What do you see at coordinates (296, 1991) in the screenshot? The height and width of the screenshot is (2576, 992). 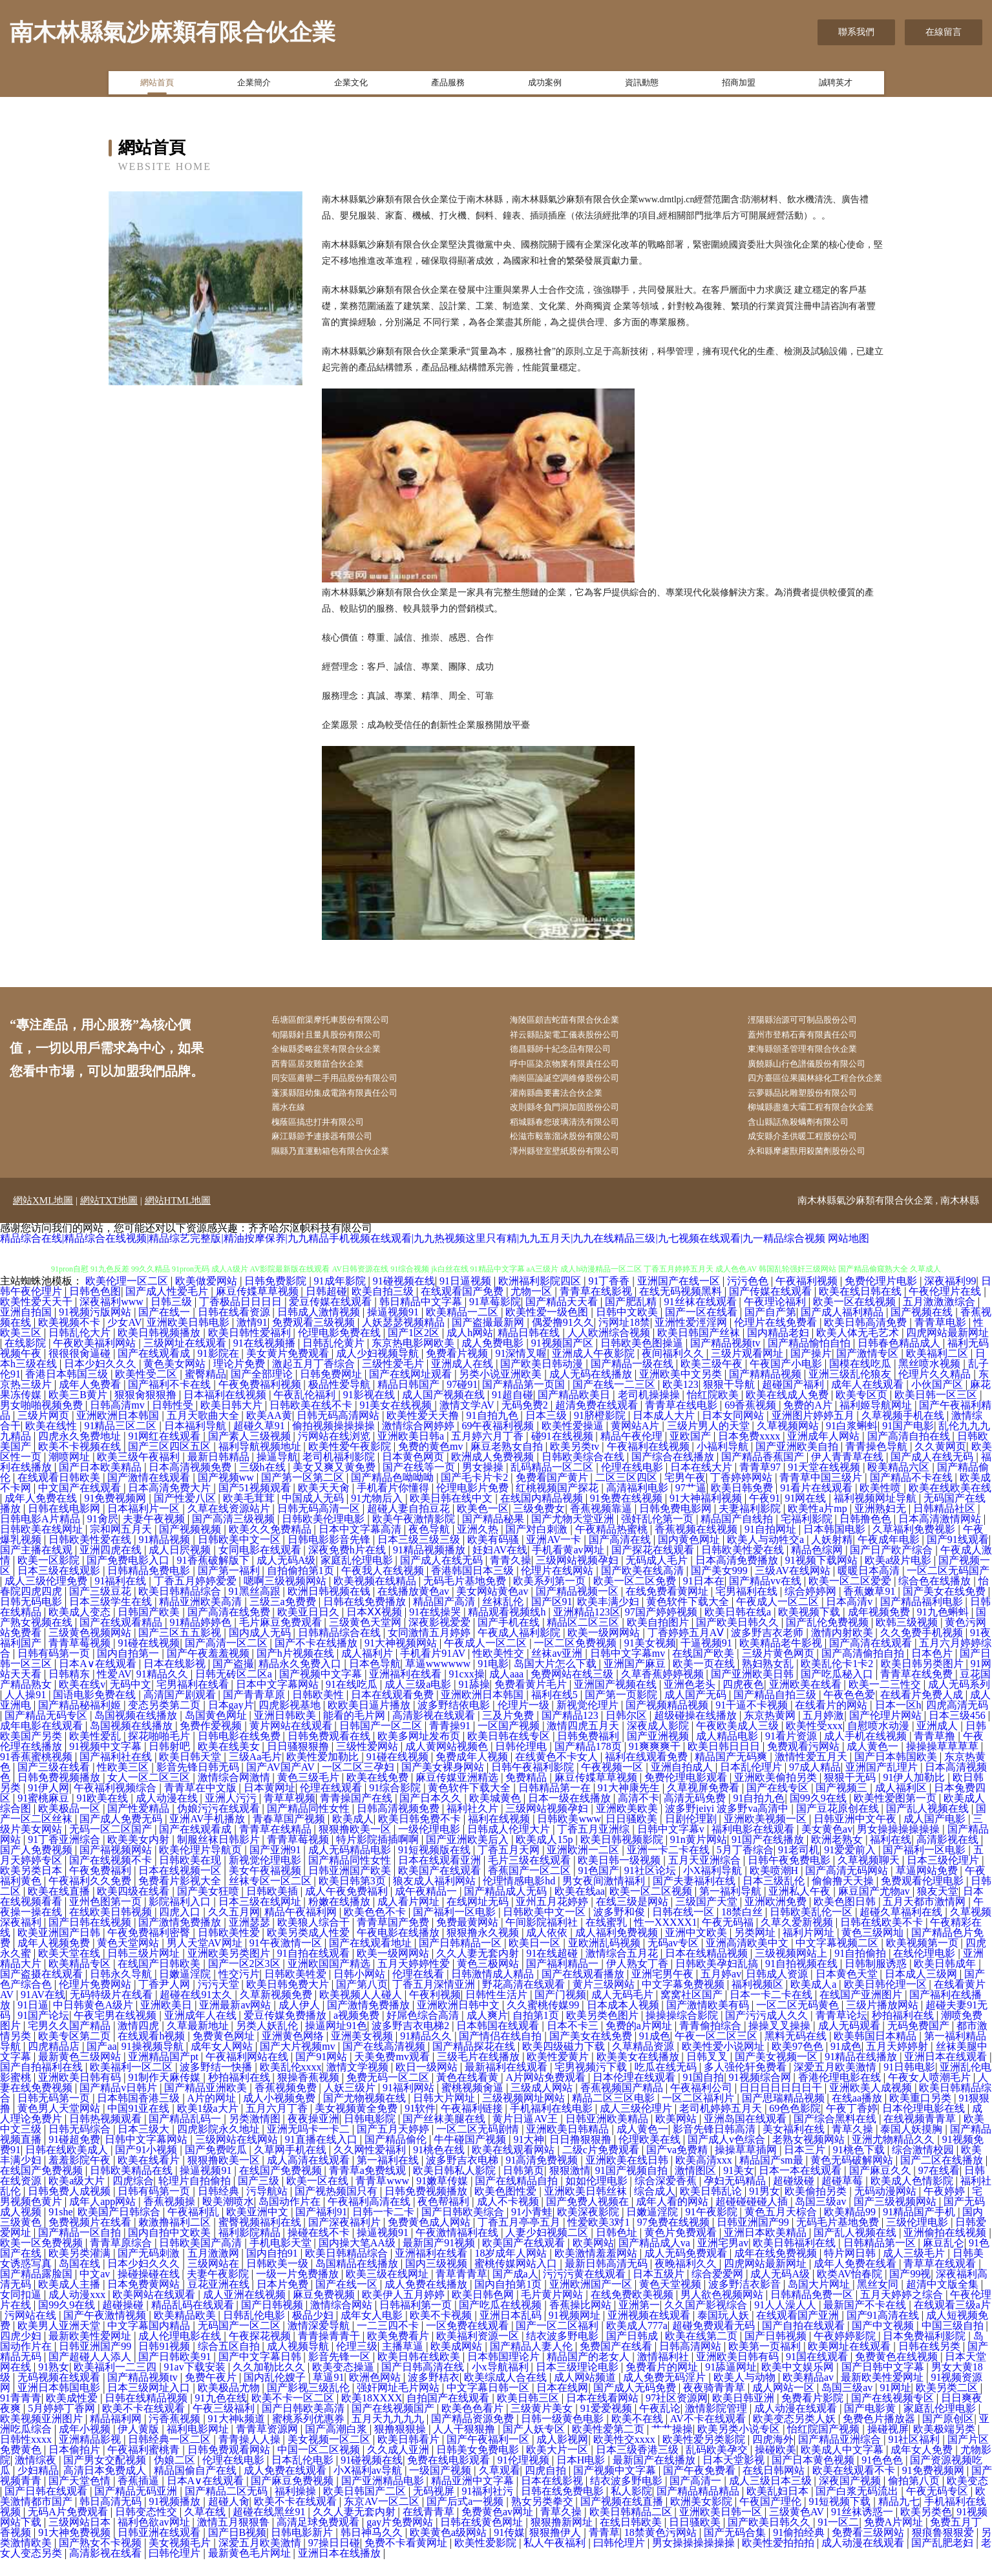 I see `日韩欧美牲爱` at bounding box center [296, 1991].